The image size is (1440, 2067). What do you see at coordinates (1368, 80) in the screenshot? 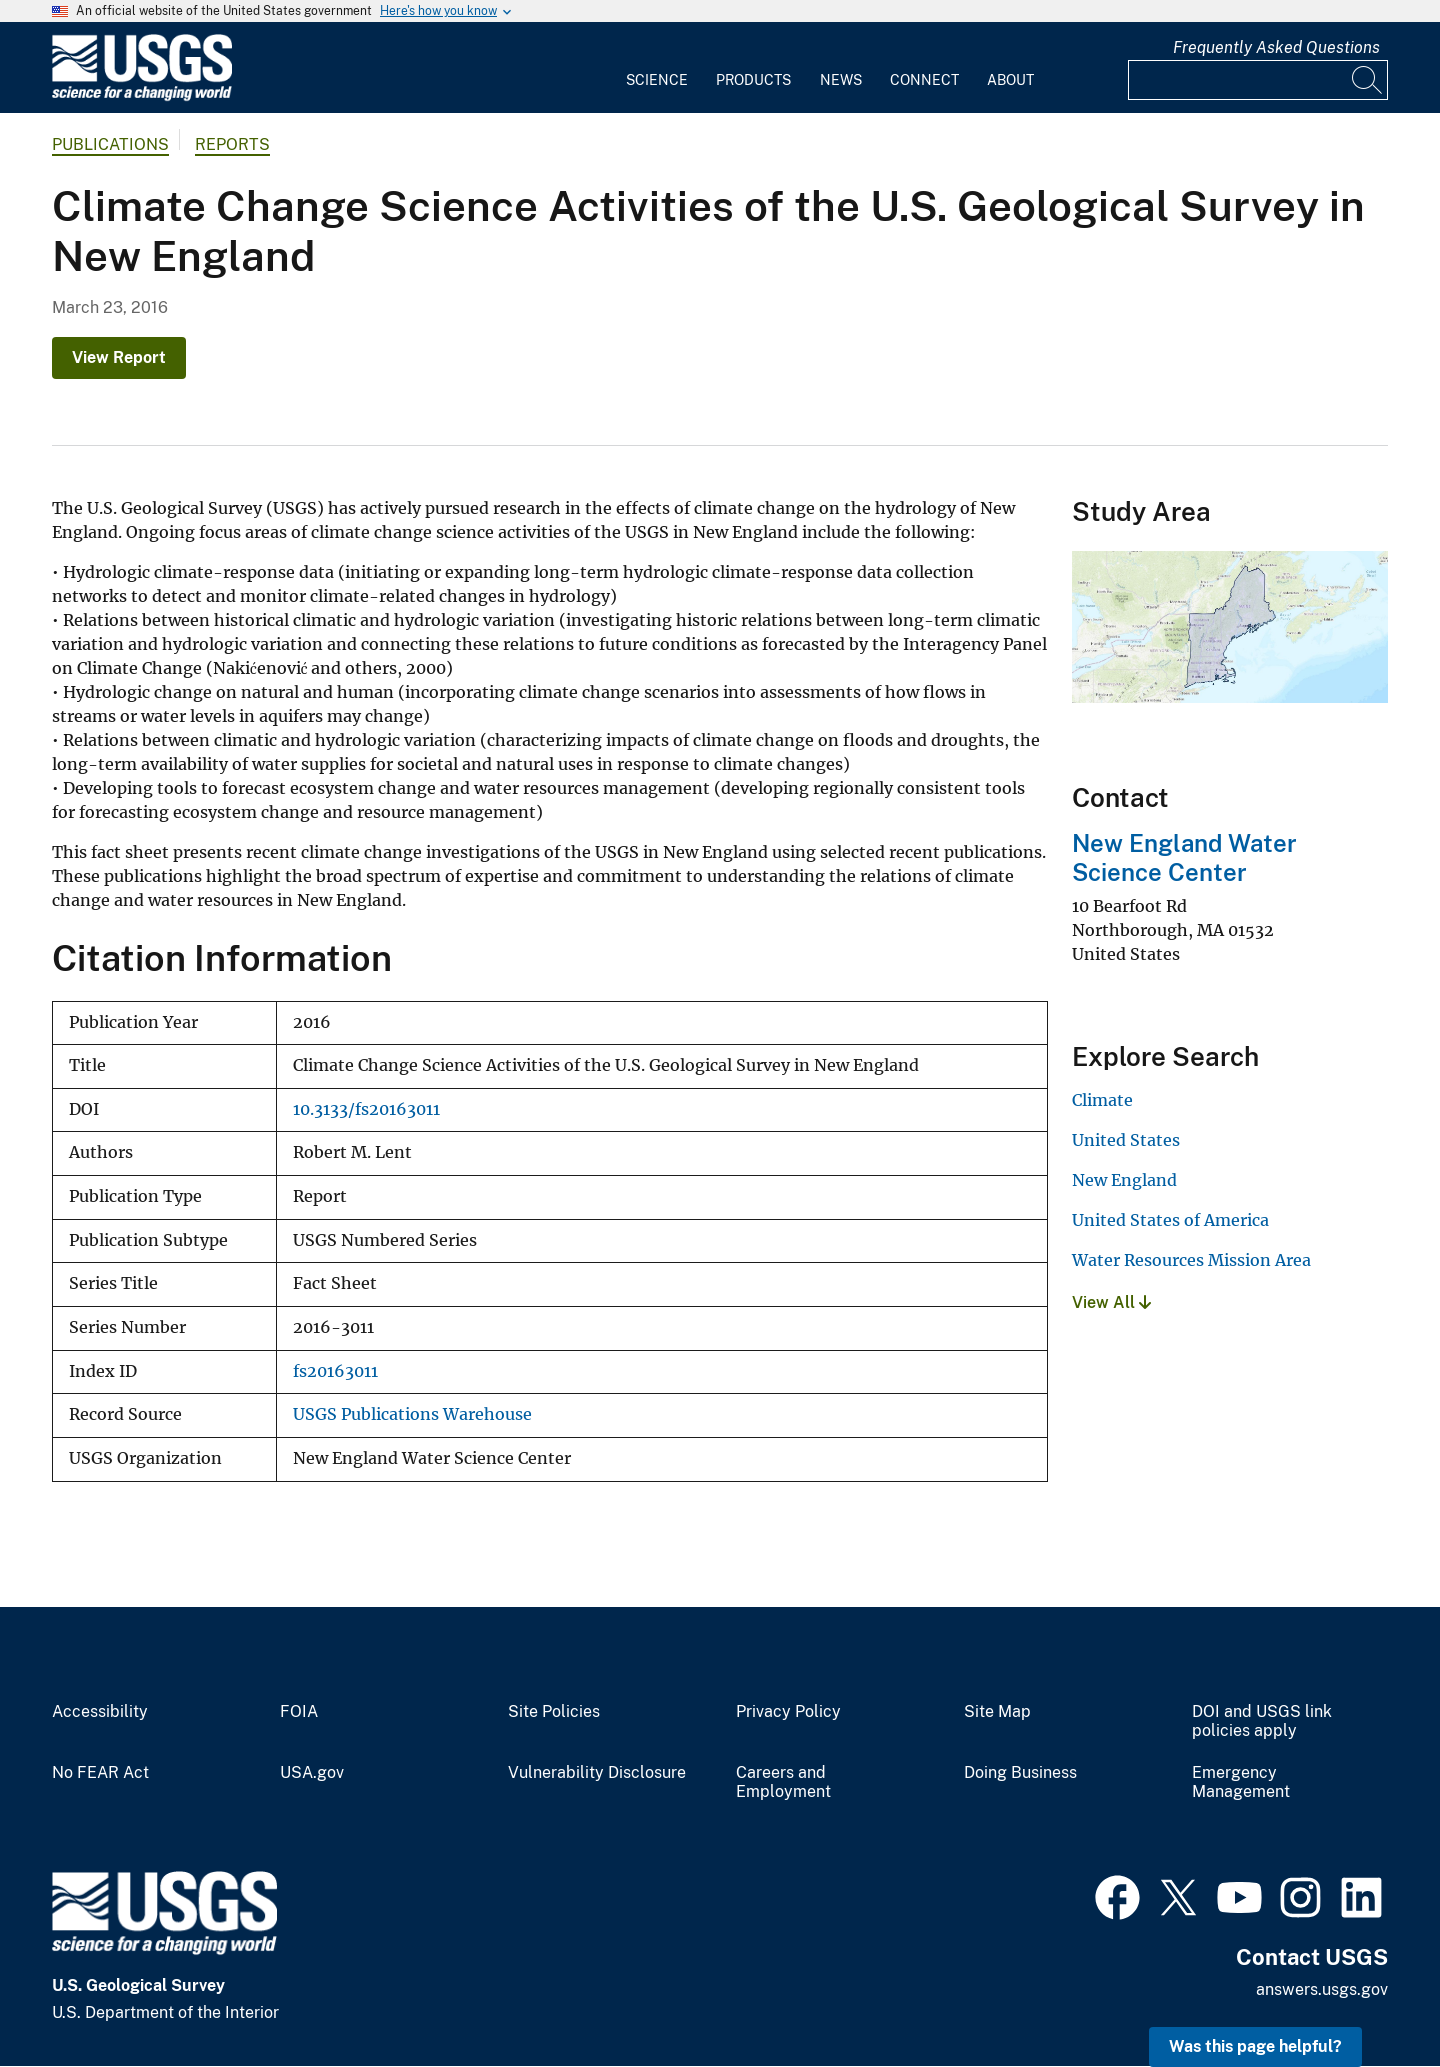
I see `[Search]` at bounding box center [1368, 80].